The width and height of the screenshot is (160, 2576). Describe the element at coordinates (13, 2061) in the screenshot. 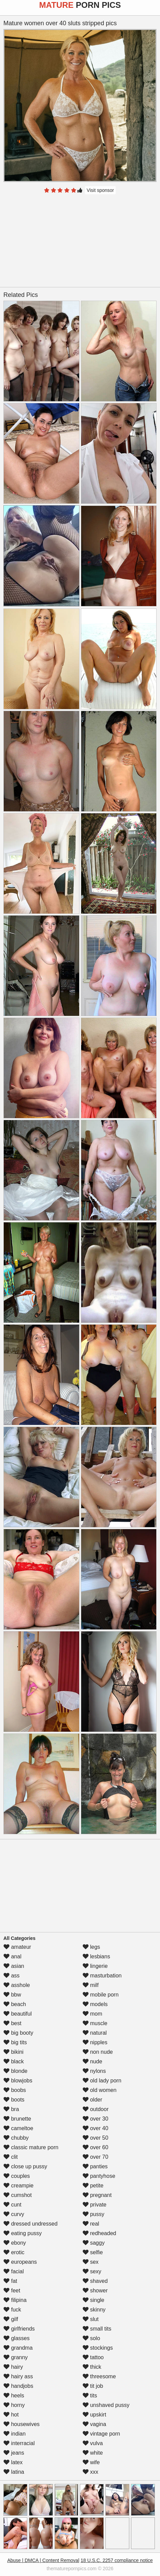

I see `black` at that location.